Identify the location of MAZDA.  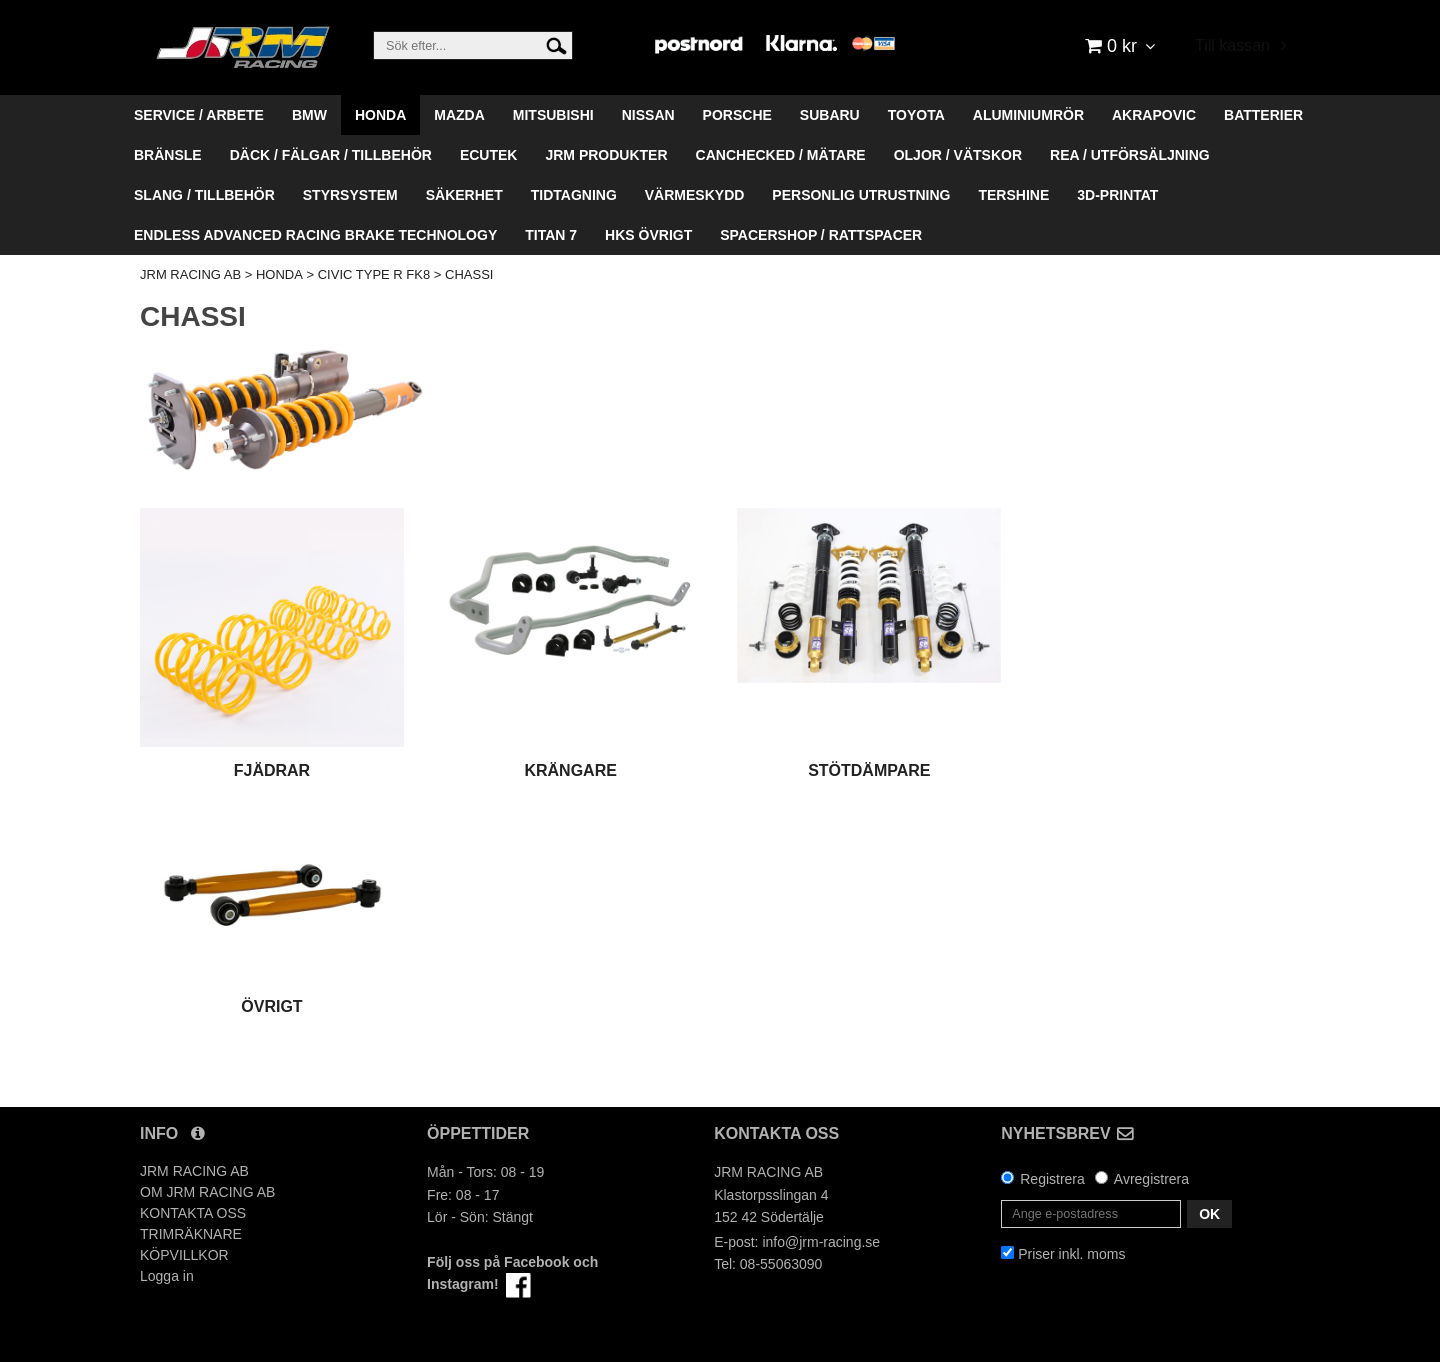
(459, 115).